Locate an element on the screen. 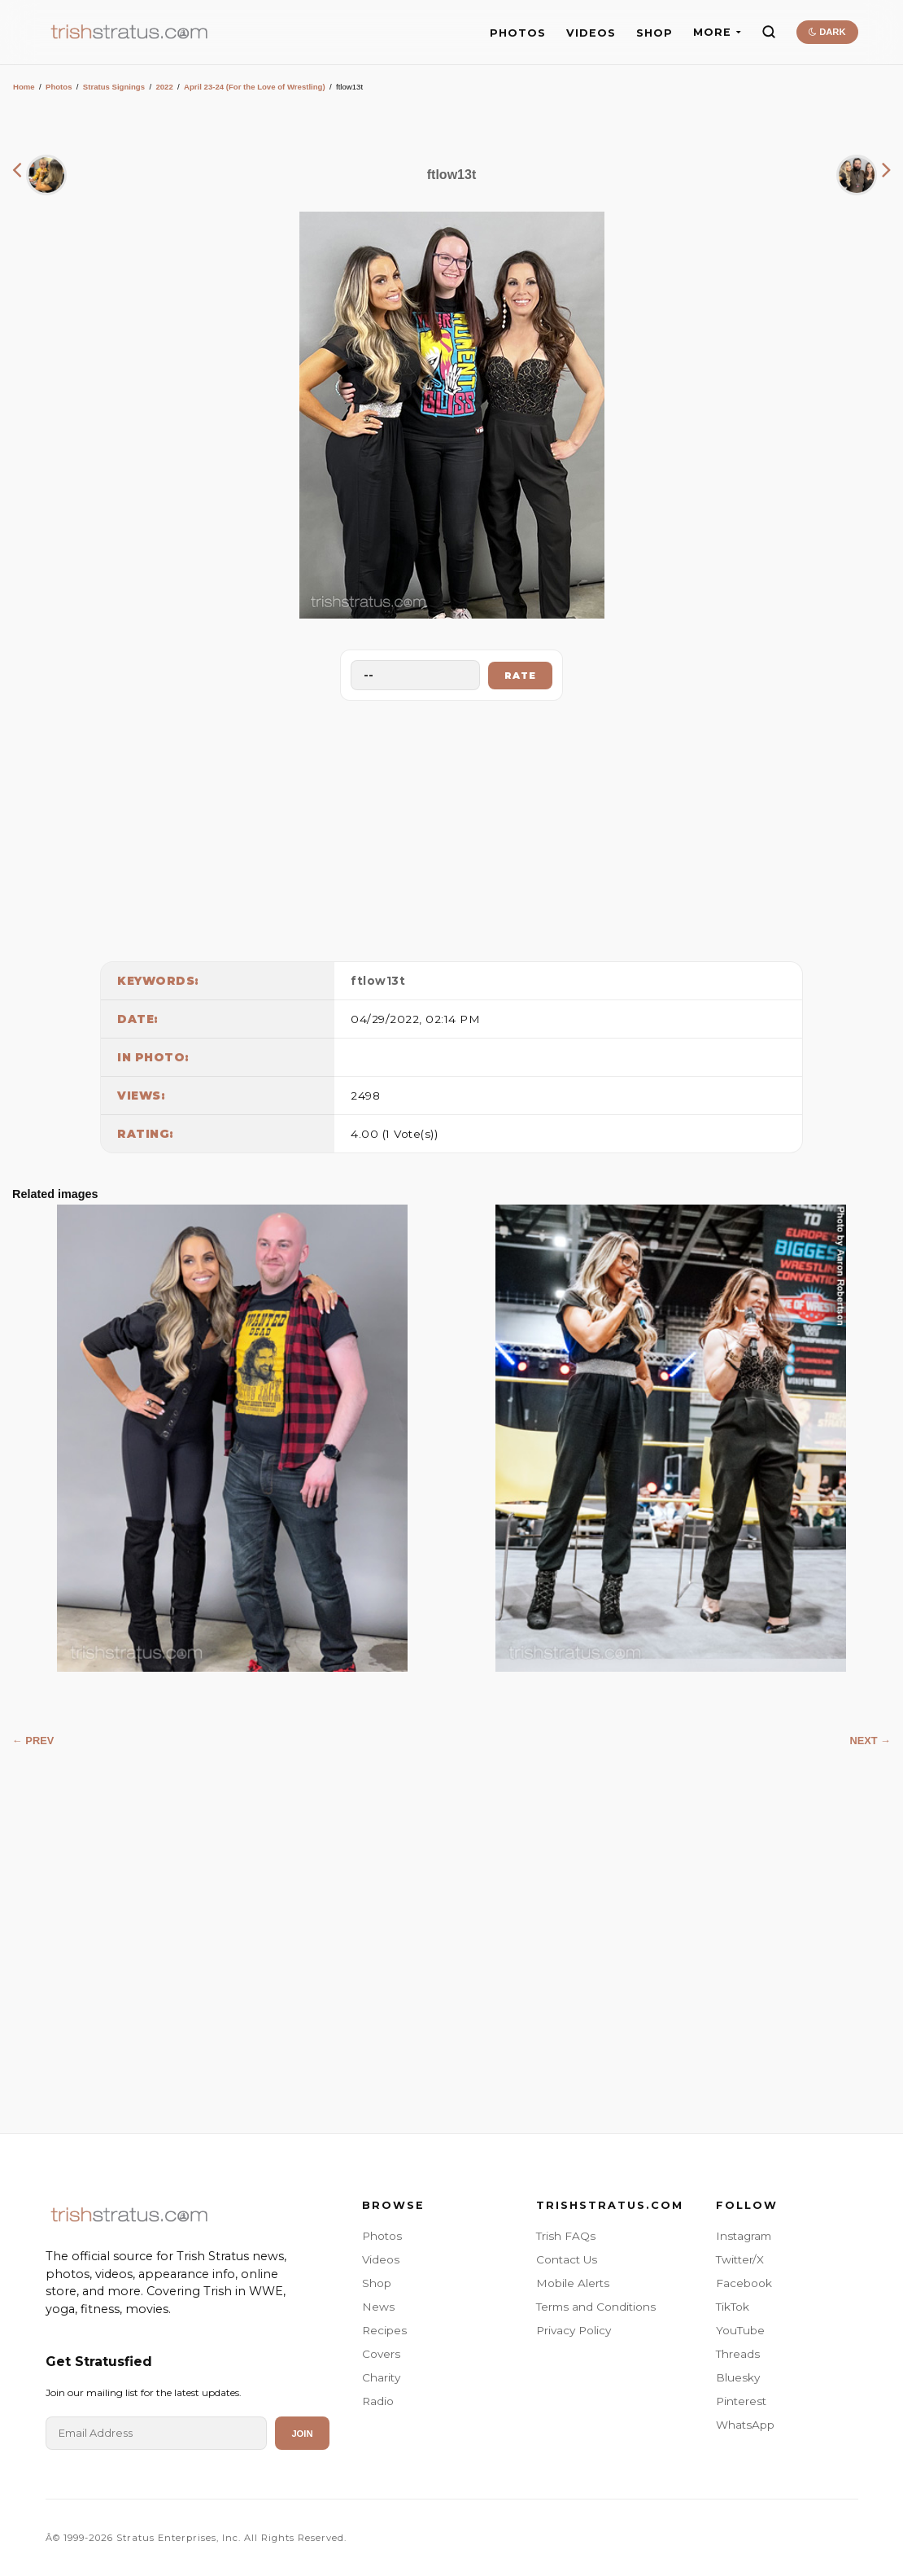 This screenshot has width=903, height=2576. Charity is located at coordinates (381, 2377).